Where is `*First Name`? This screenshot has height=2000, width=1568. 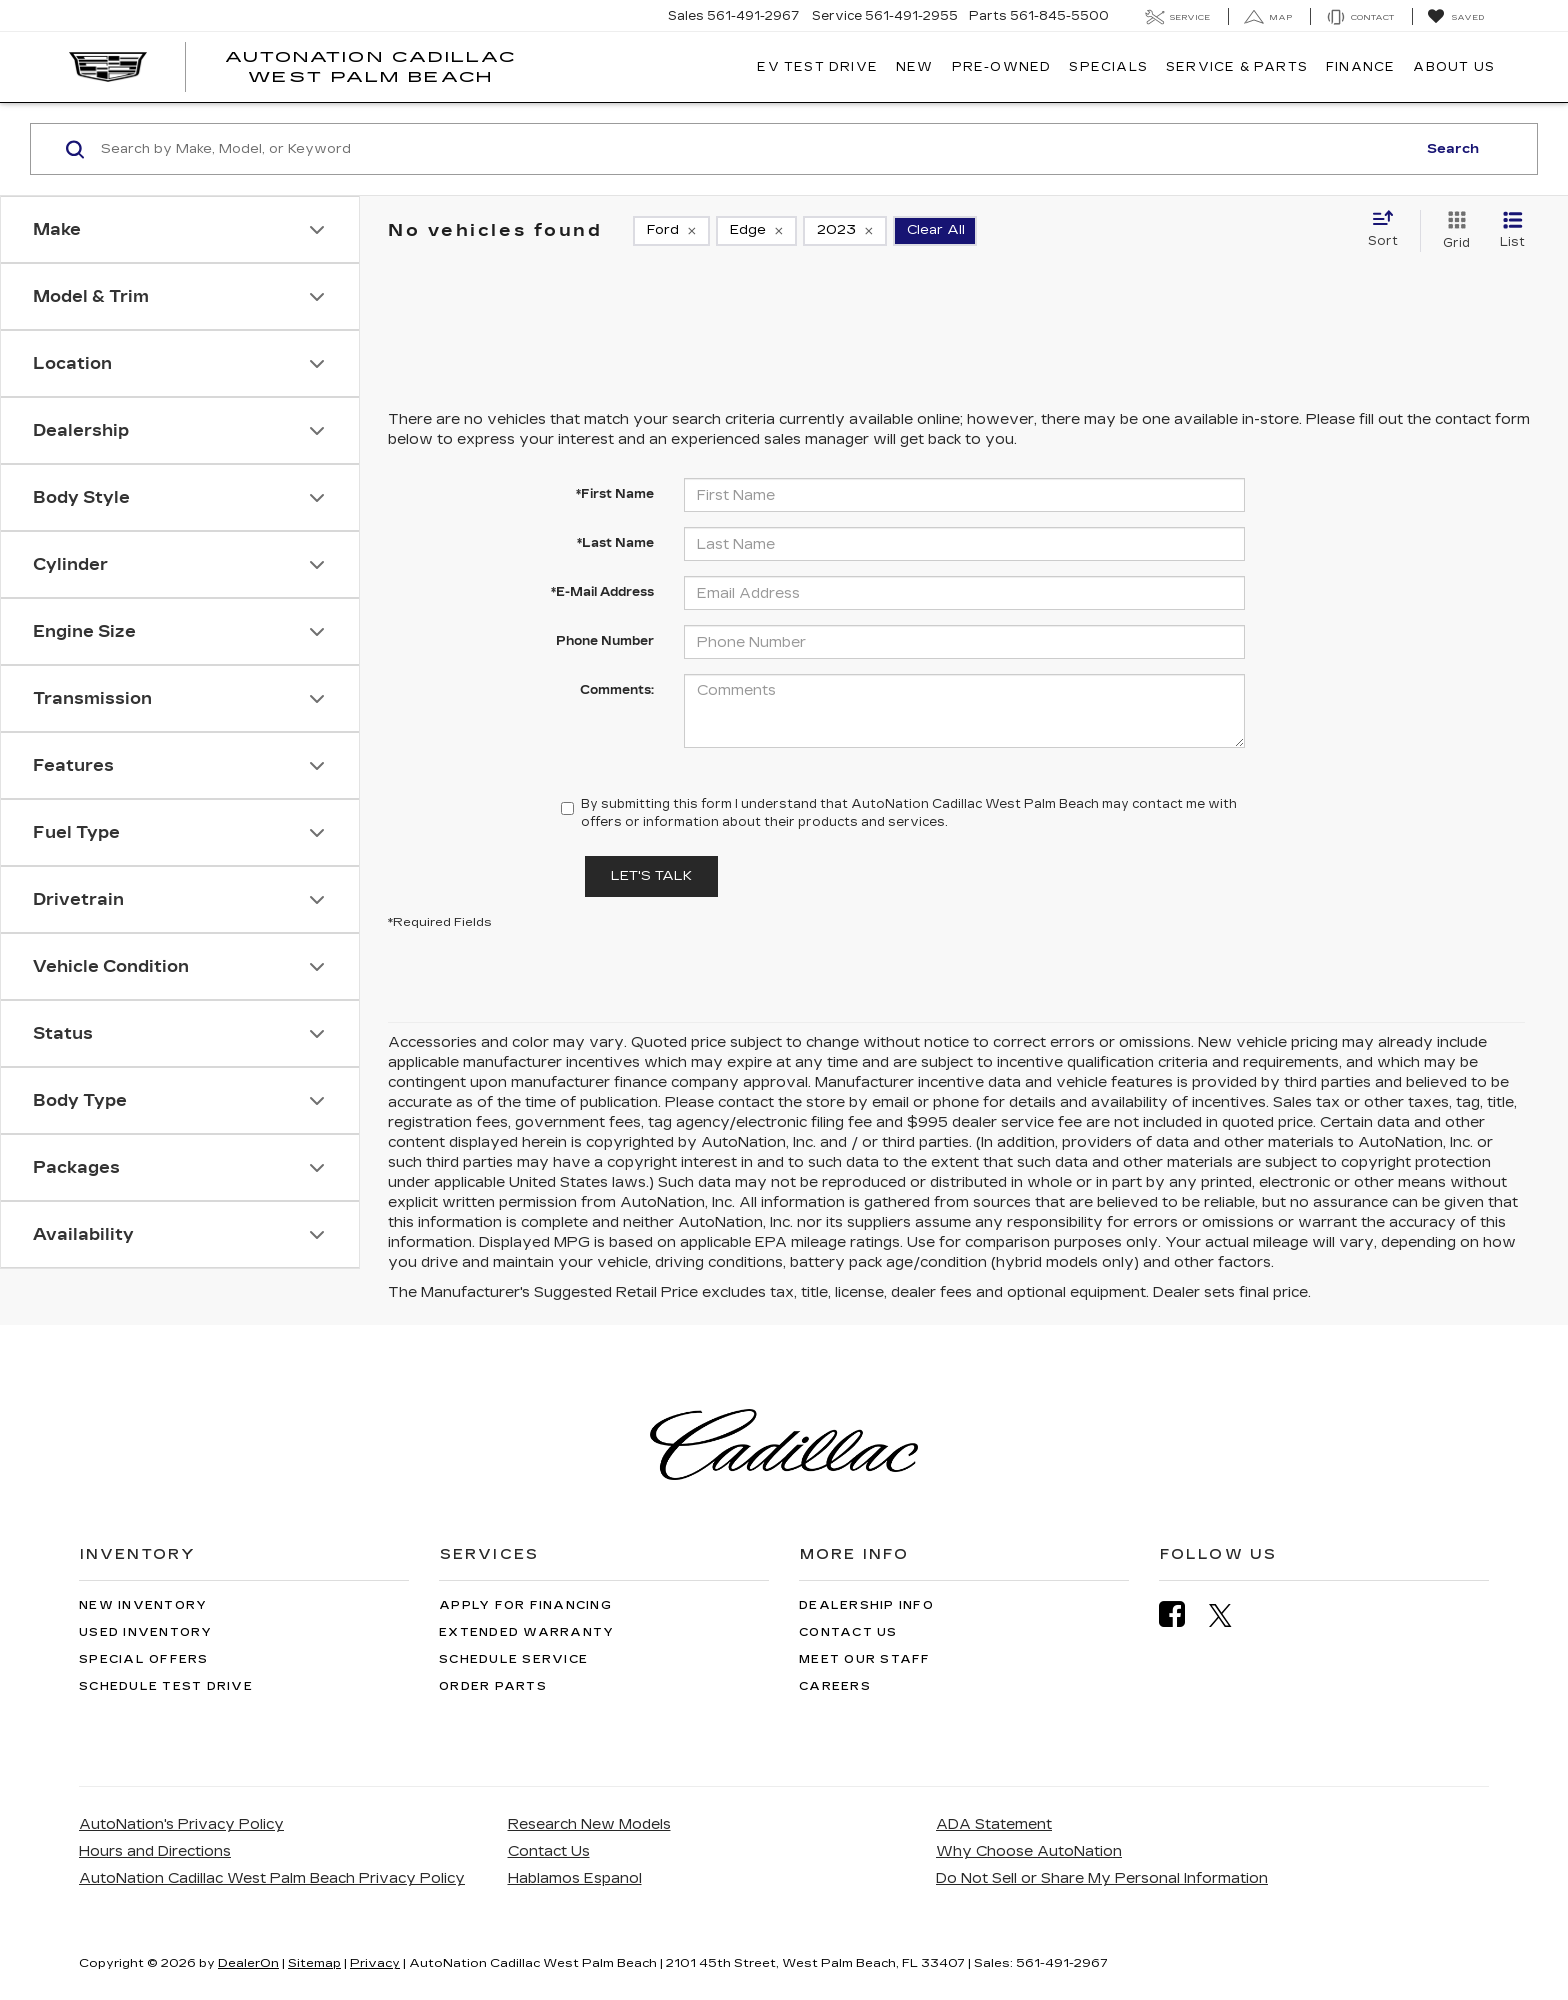 *First Name is located at coordinates (615, 494).